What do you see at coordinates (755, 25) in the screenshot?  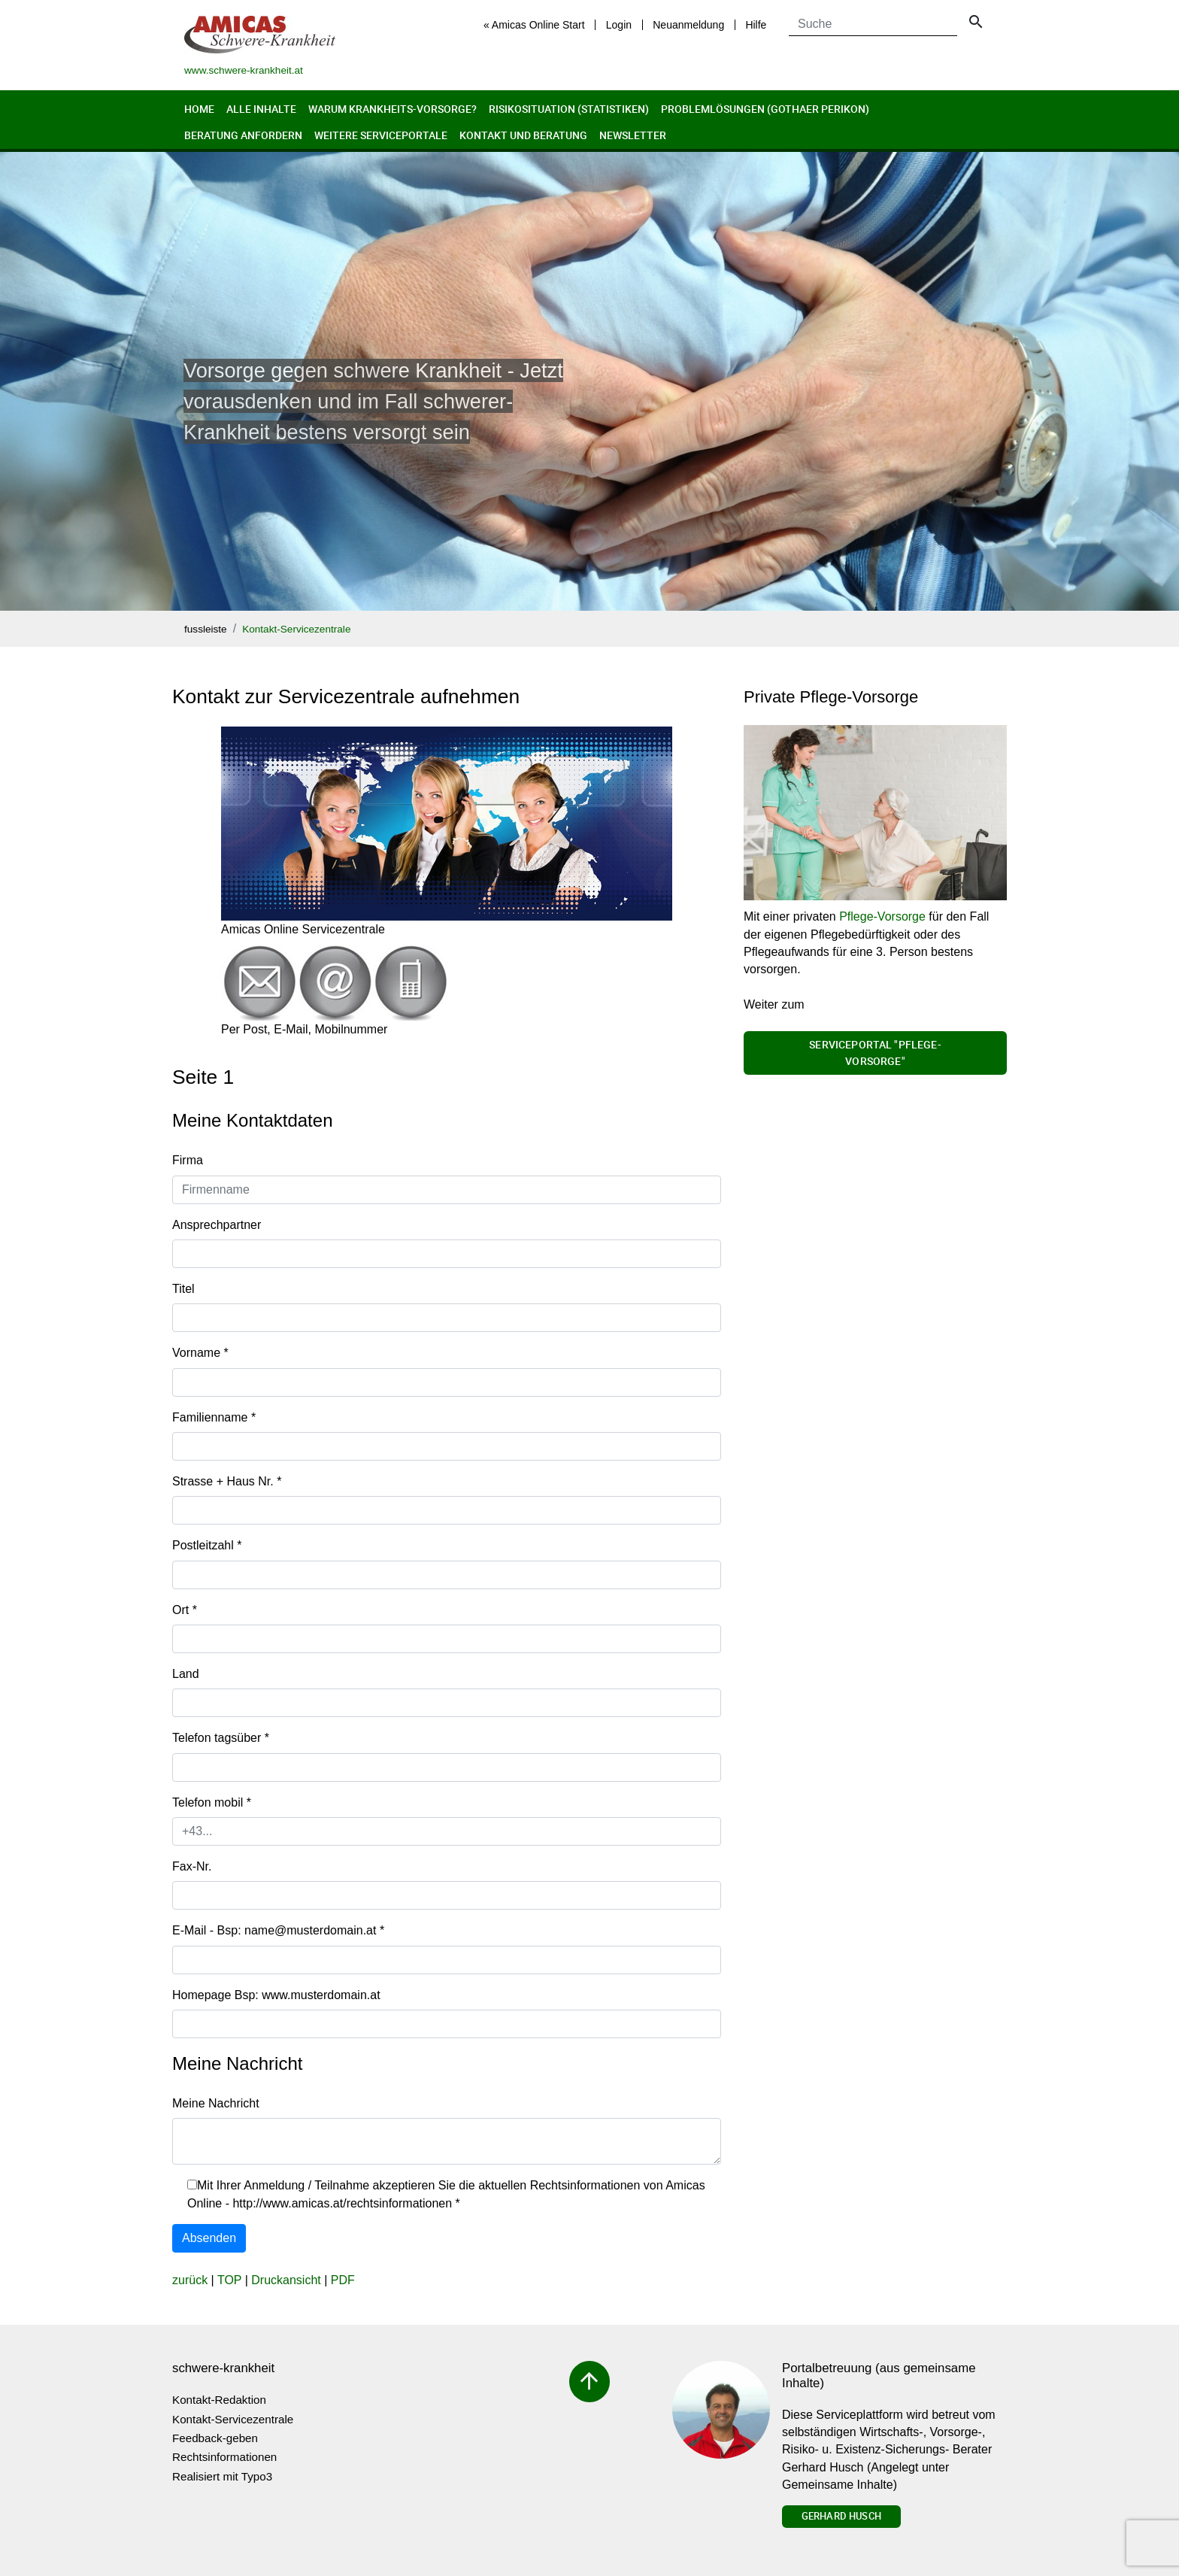 I see `Hilfe` at bounding box center [755, 25].